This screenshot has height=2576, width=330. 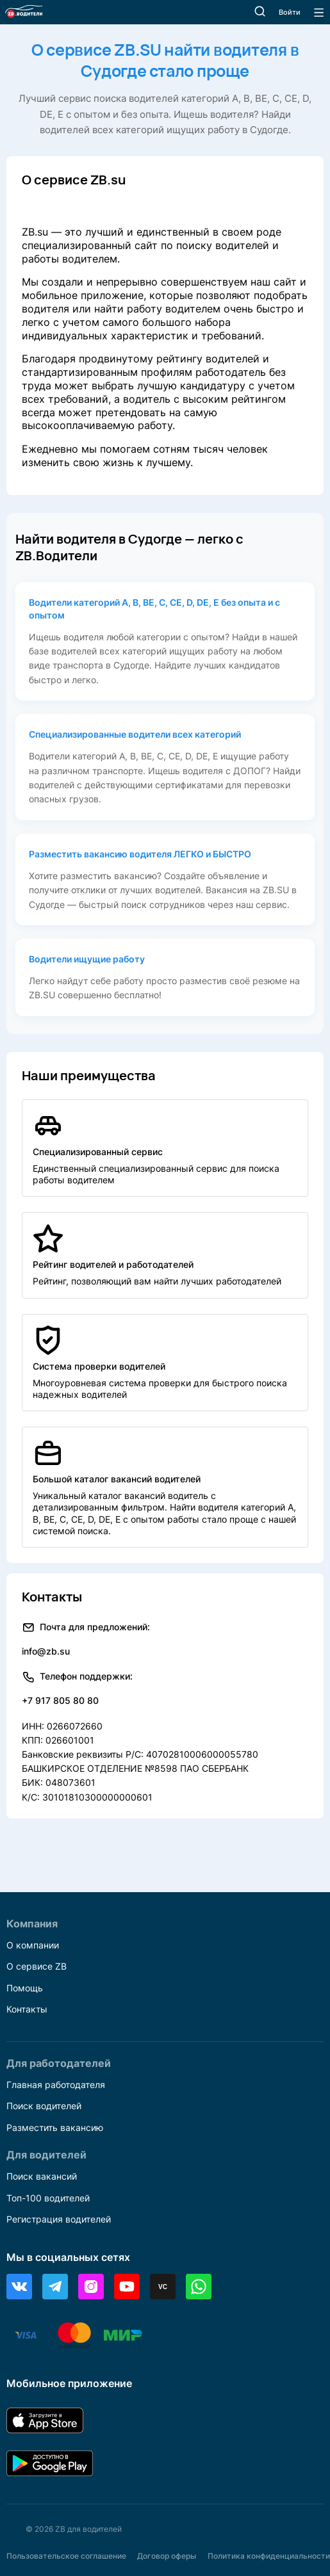 What do you see at coordinates (54, 2127) in the screenshot?
I see `Разместить вакансию` at bounding box center [54, 2127].